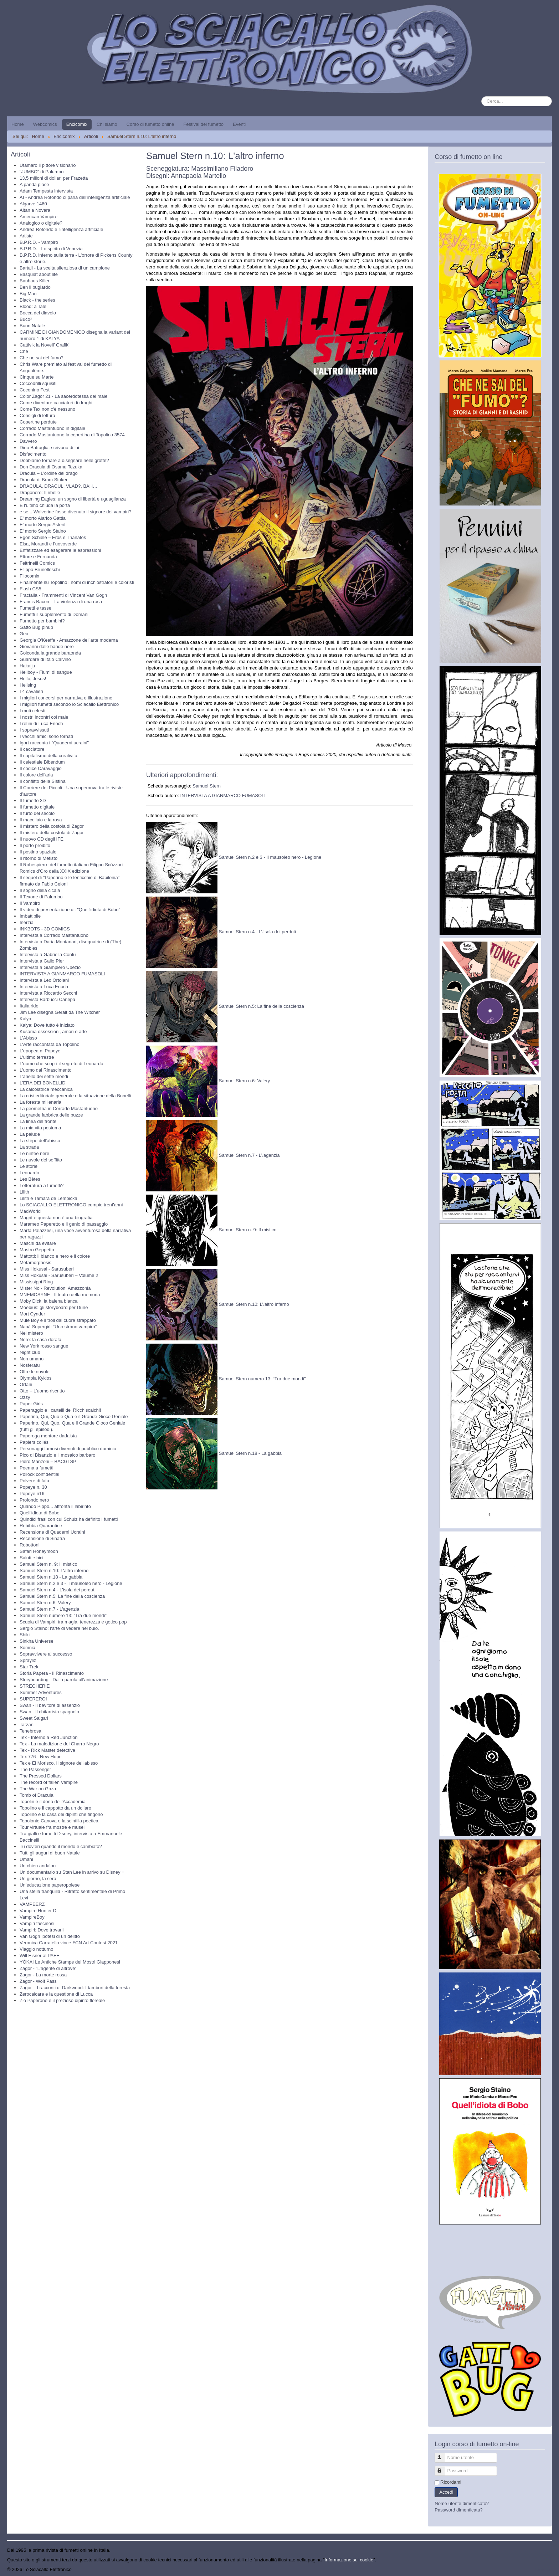 The width and height of the screenshot is (559, 2576). I want to click on I vecchi amici sono tornati, so click(46, 736).